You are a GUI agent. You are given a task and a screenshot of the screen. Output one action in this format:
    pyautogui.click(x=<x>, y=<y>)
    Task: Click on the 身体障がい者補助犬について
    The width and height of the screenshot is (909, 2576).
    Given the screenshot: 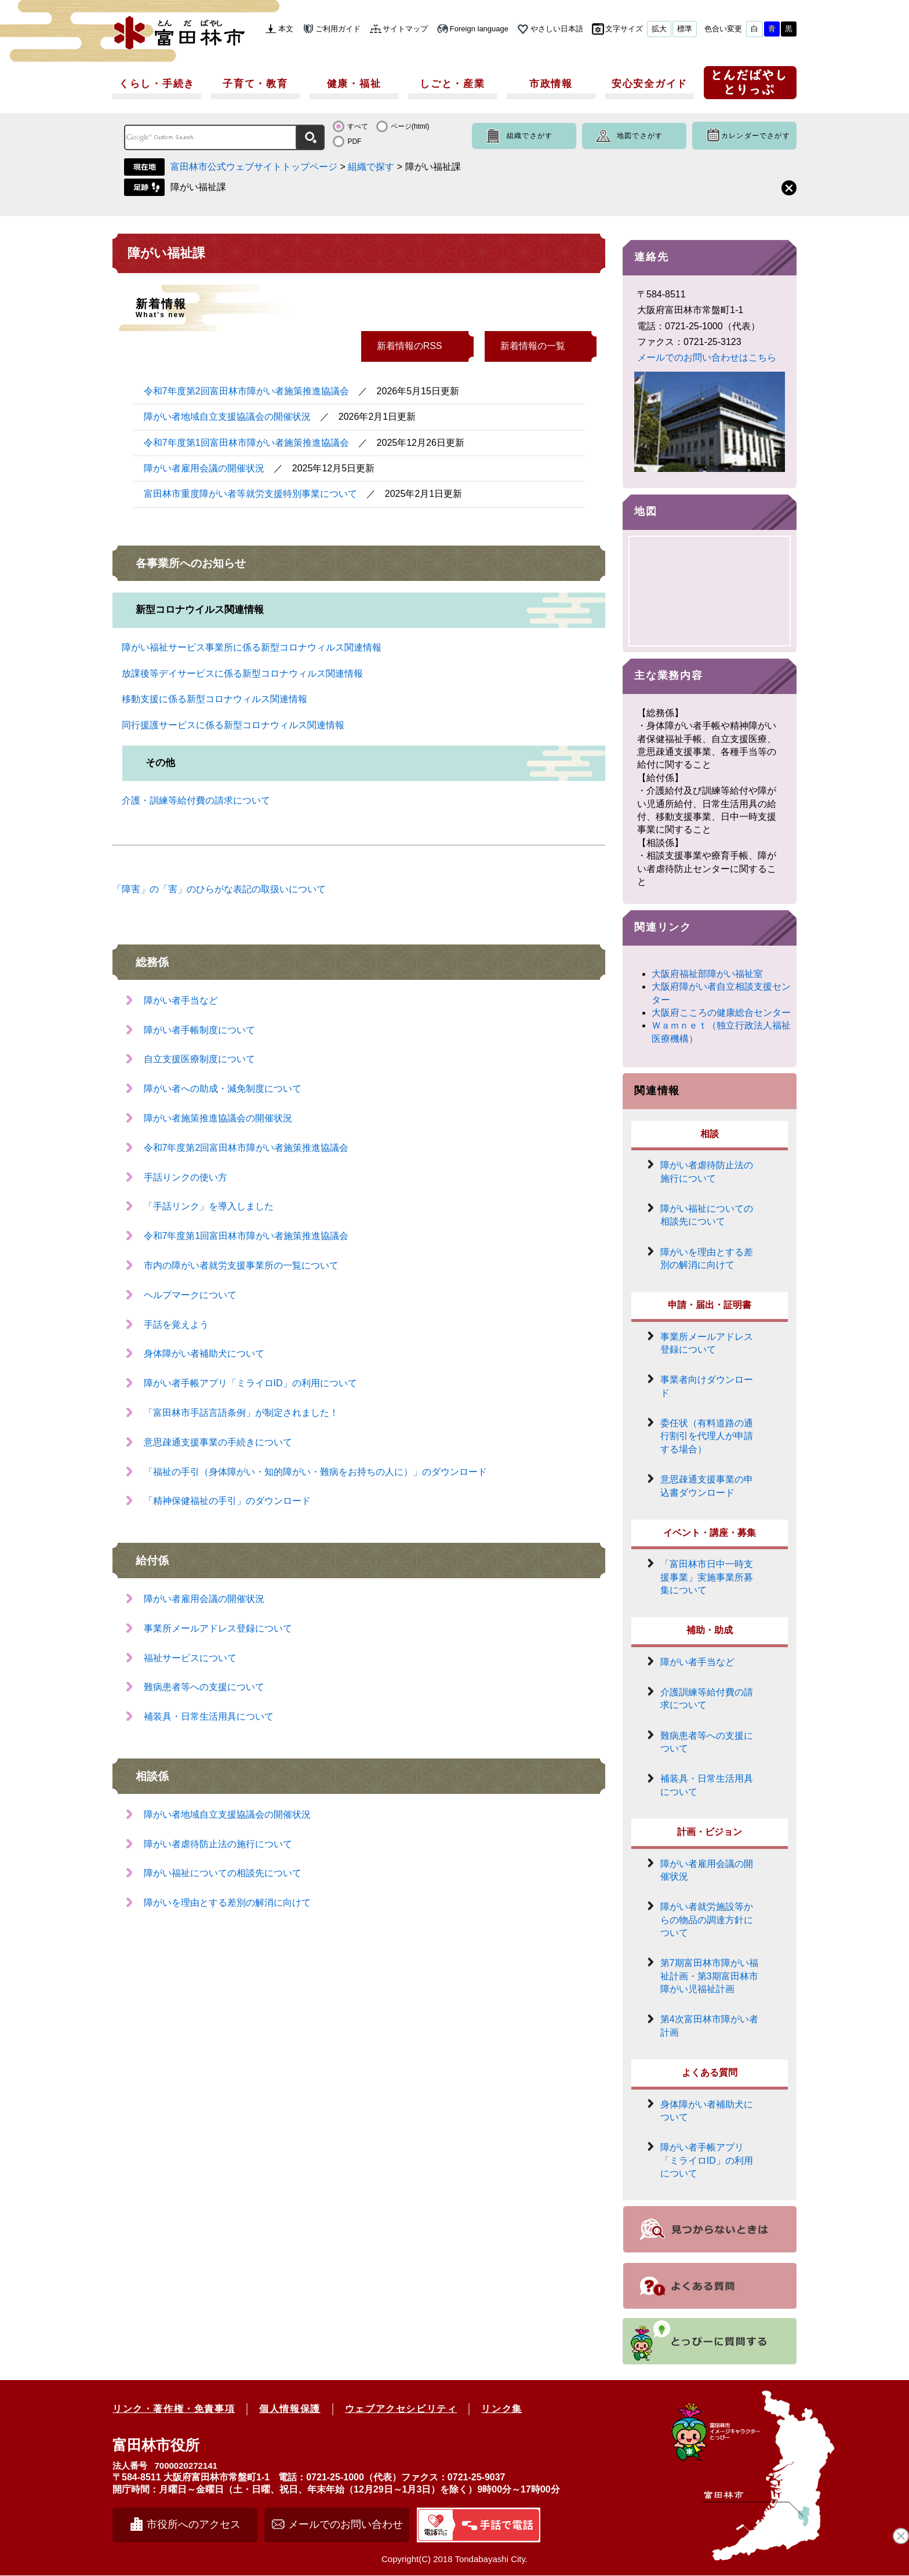 What is the action you would take?
    pyautogui.click(x=204, y=1353)
    